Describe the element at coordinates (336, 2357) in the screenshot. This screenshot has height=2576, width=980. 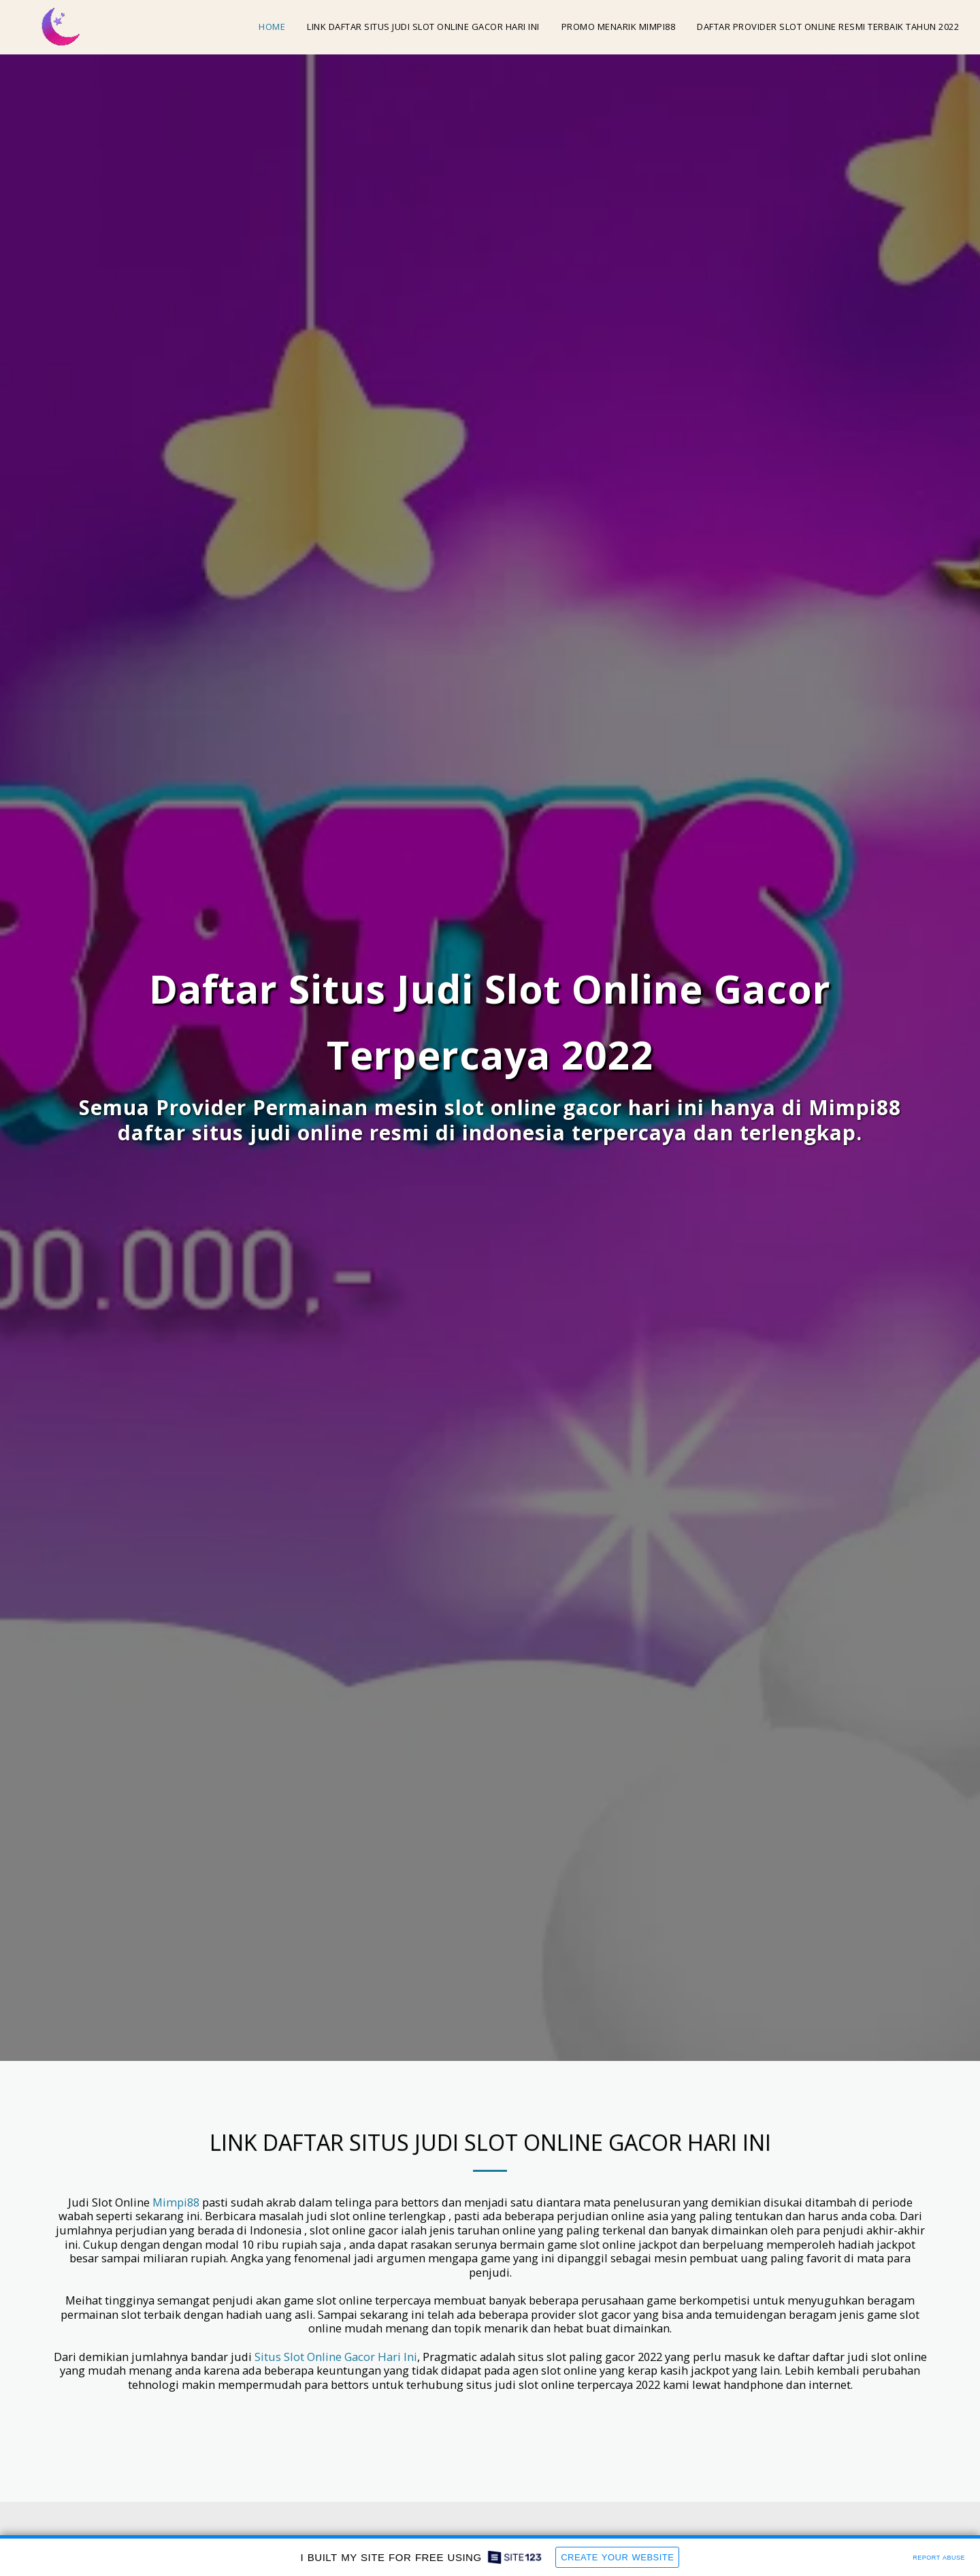
I see `Situs Slot Online Gacor Hari Ini` at that location.